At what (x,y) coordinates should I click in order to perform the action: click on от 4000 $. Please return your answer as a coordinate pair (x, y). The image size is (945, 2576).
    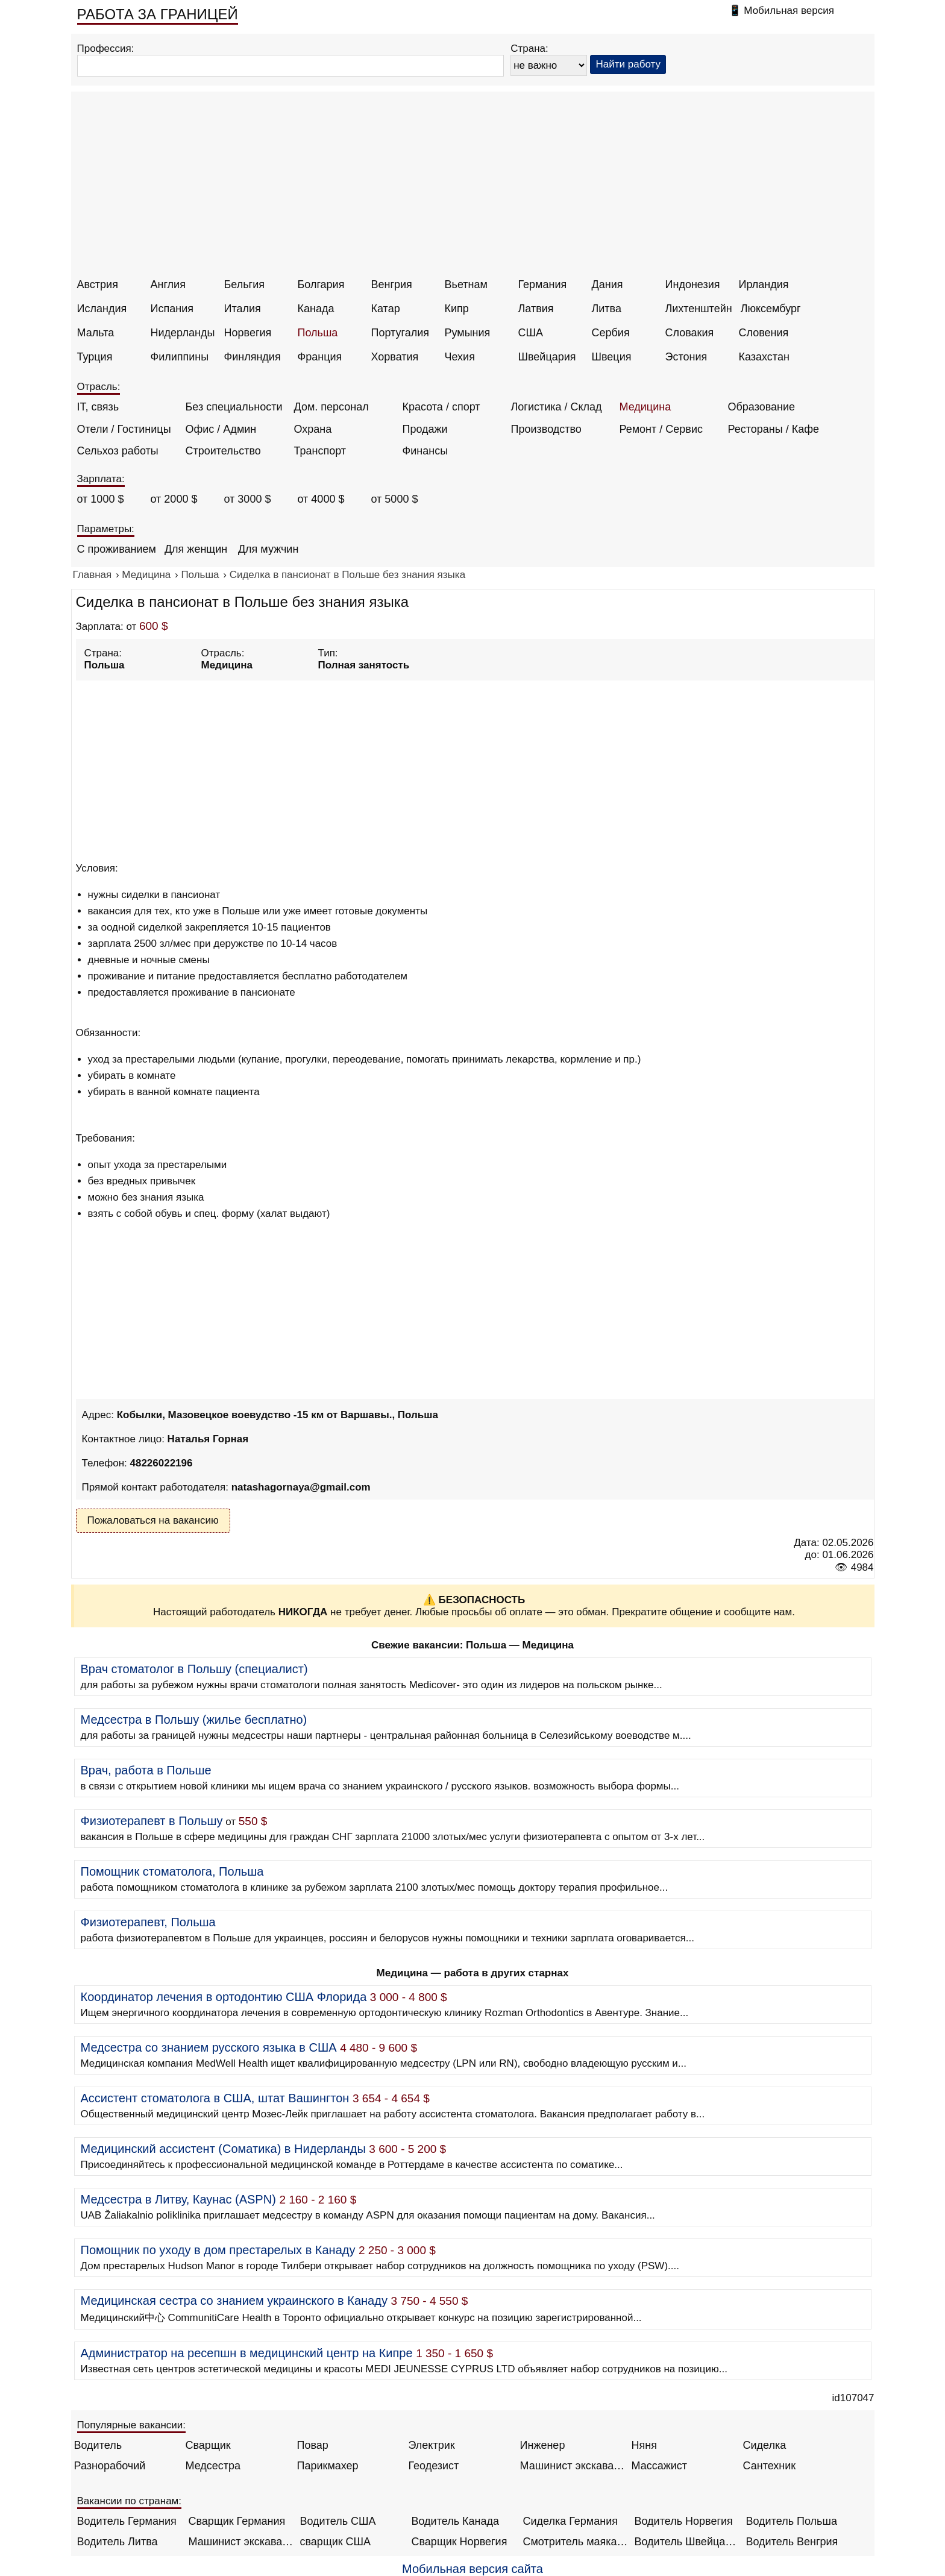
    Looking at the image, I should click on (321, 499).